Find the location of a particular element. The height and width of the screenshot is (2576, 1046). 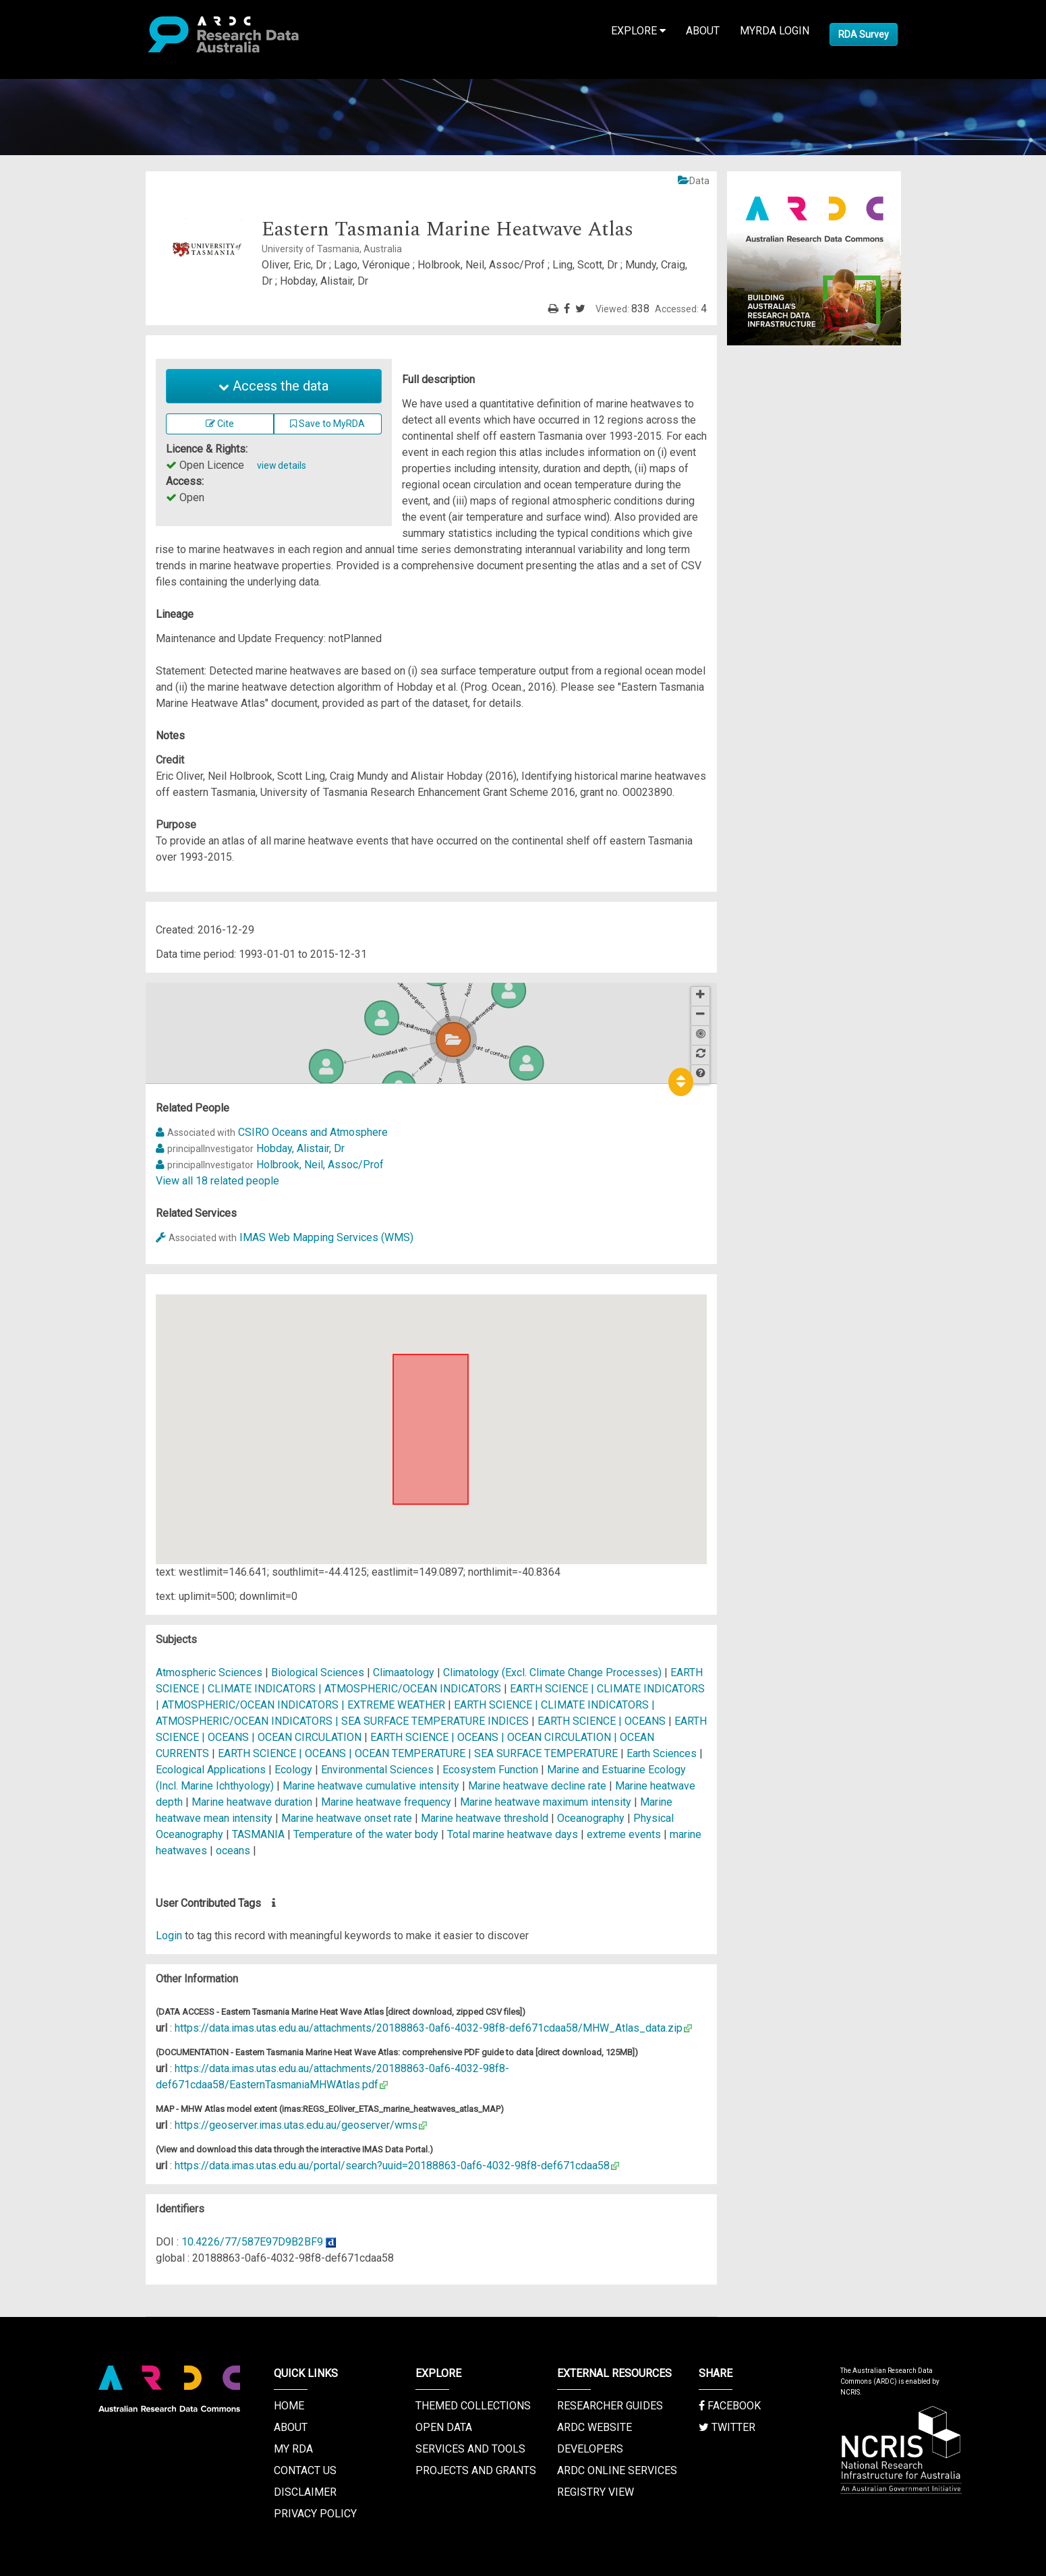

oceans is located at coordinates (233, 1850).